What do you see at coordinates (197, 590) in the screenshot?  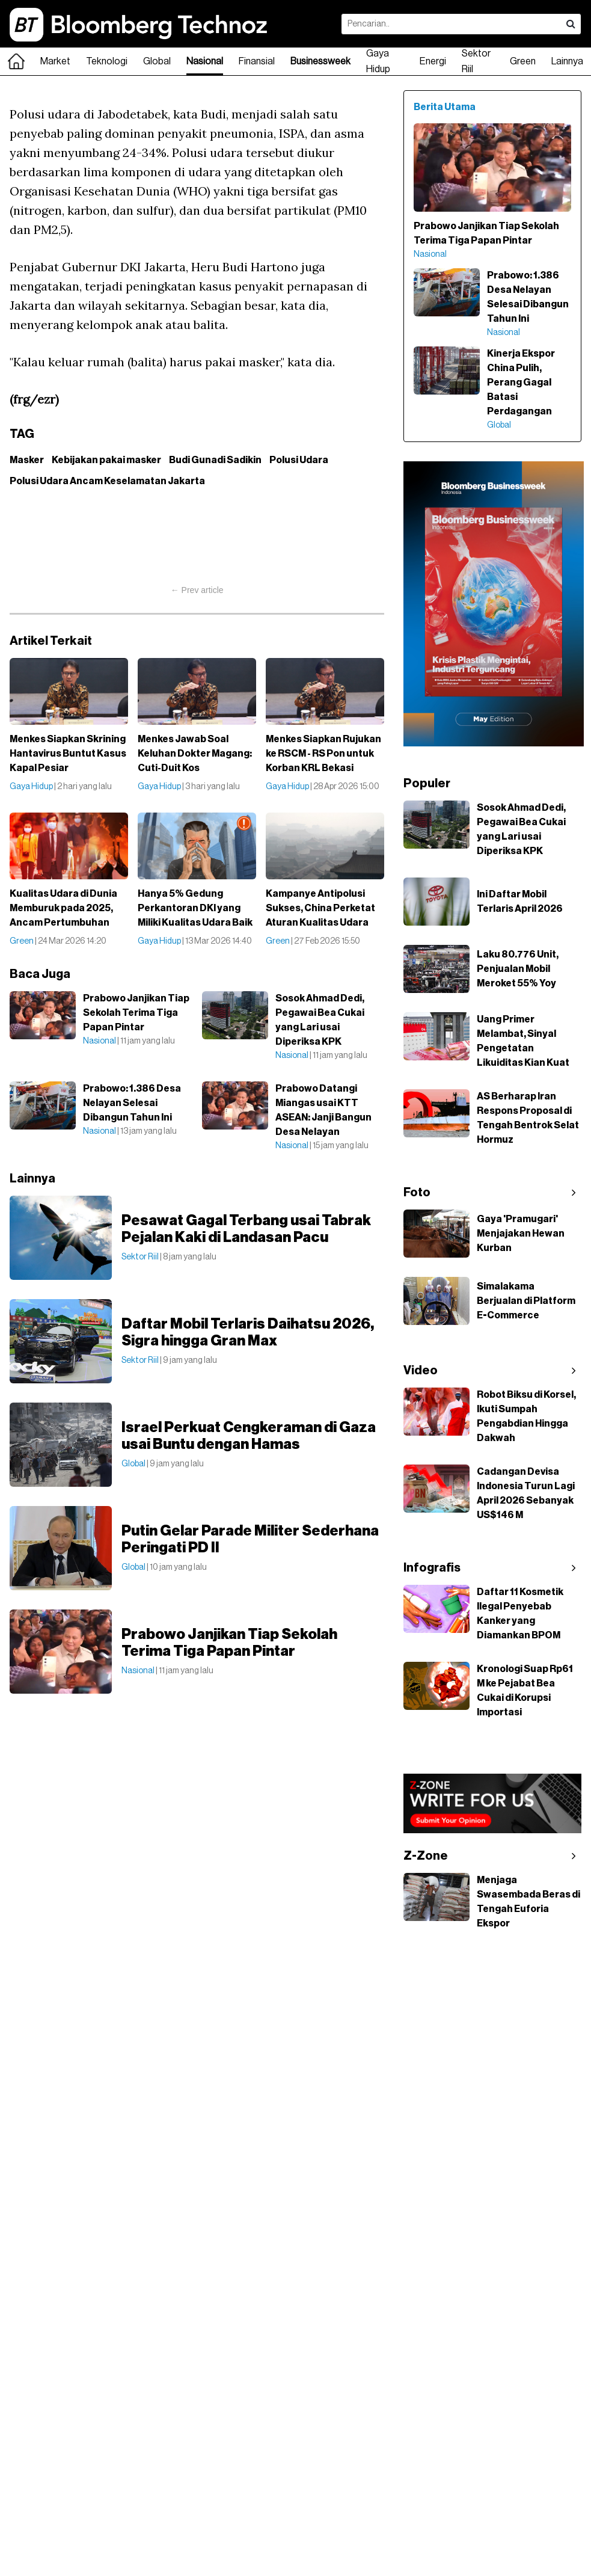 I see `← Prev article` at bounding box center [197, 590].